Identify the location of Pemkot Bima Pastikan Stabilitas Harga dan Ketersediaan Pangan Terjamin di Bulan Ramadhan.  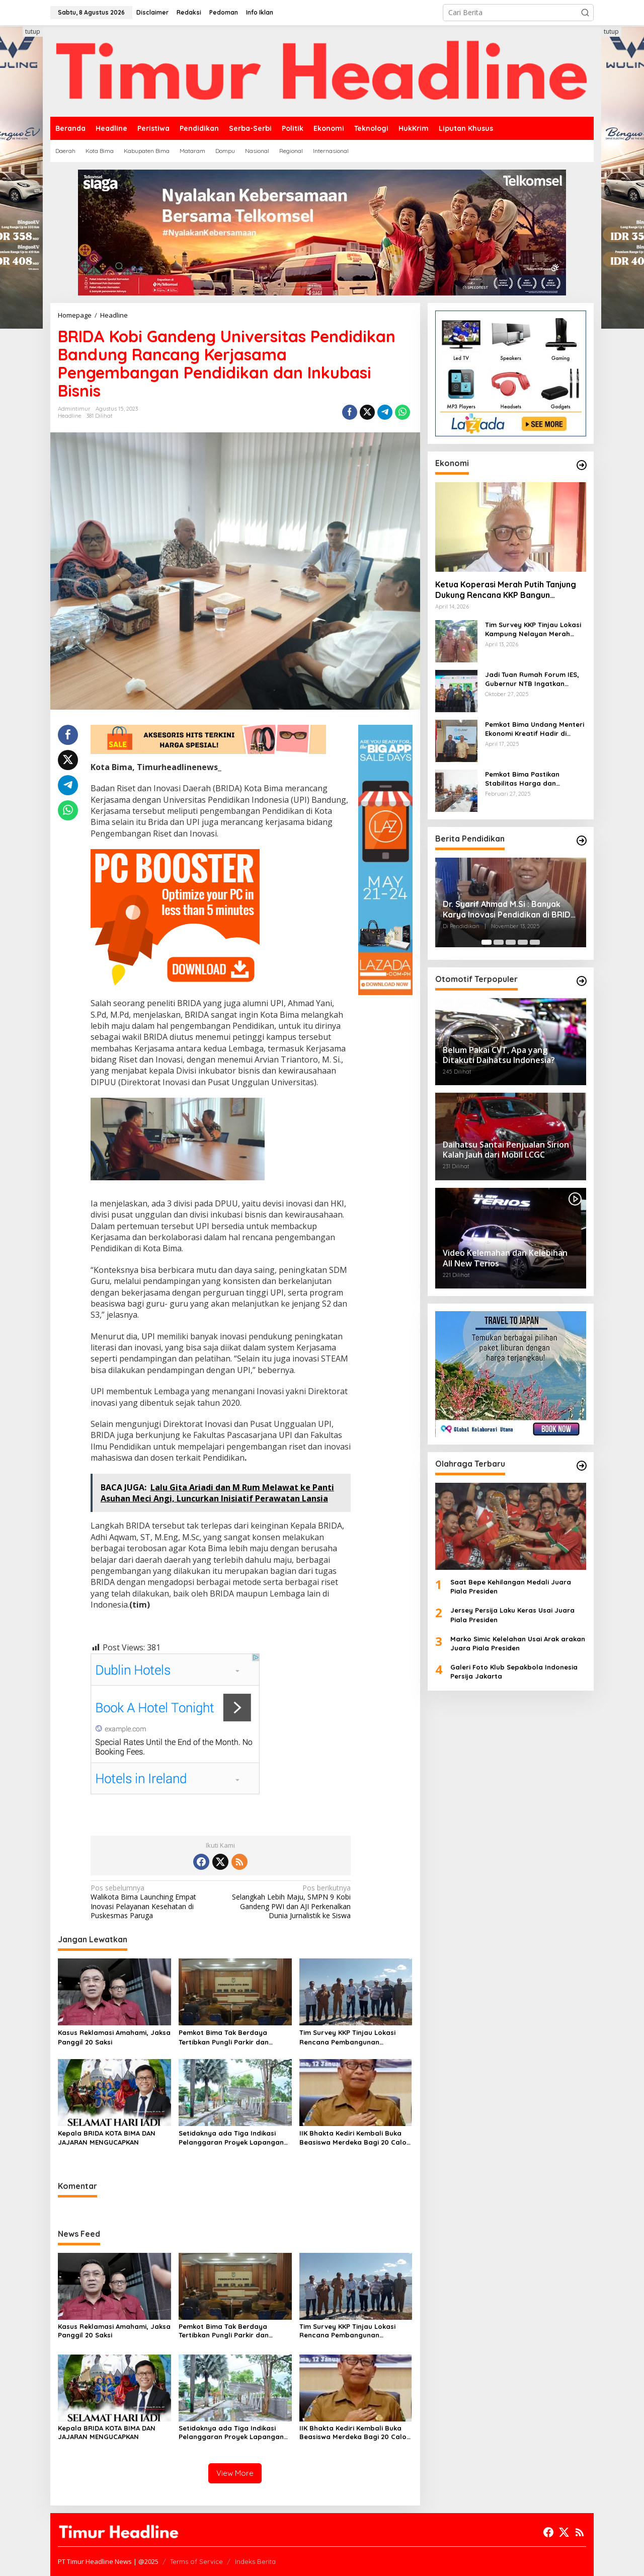
(533, 779).